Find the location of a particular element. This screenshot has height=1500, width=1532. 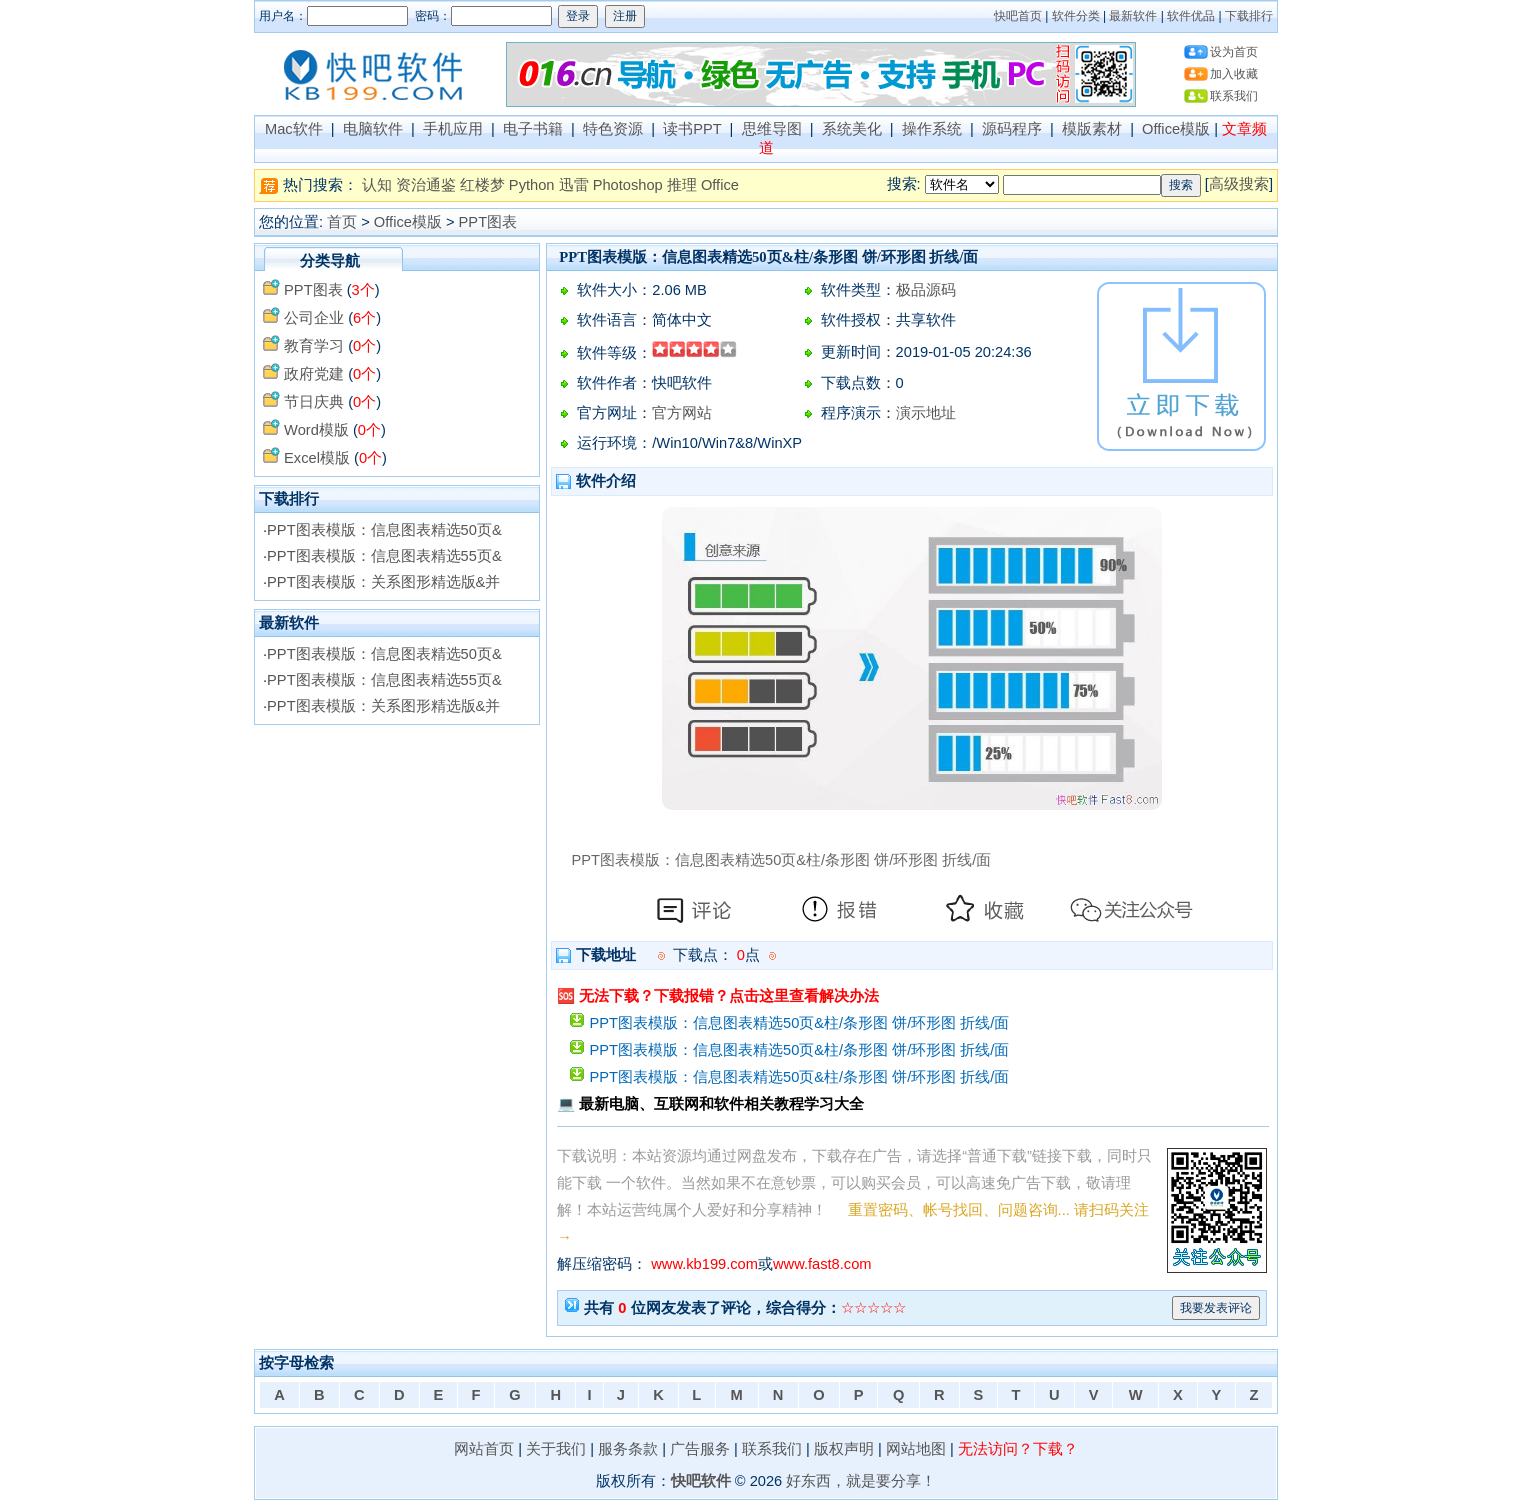

软件优品 is located at coordinates (1191, 16).